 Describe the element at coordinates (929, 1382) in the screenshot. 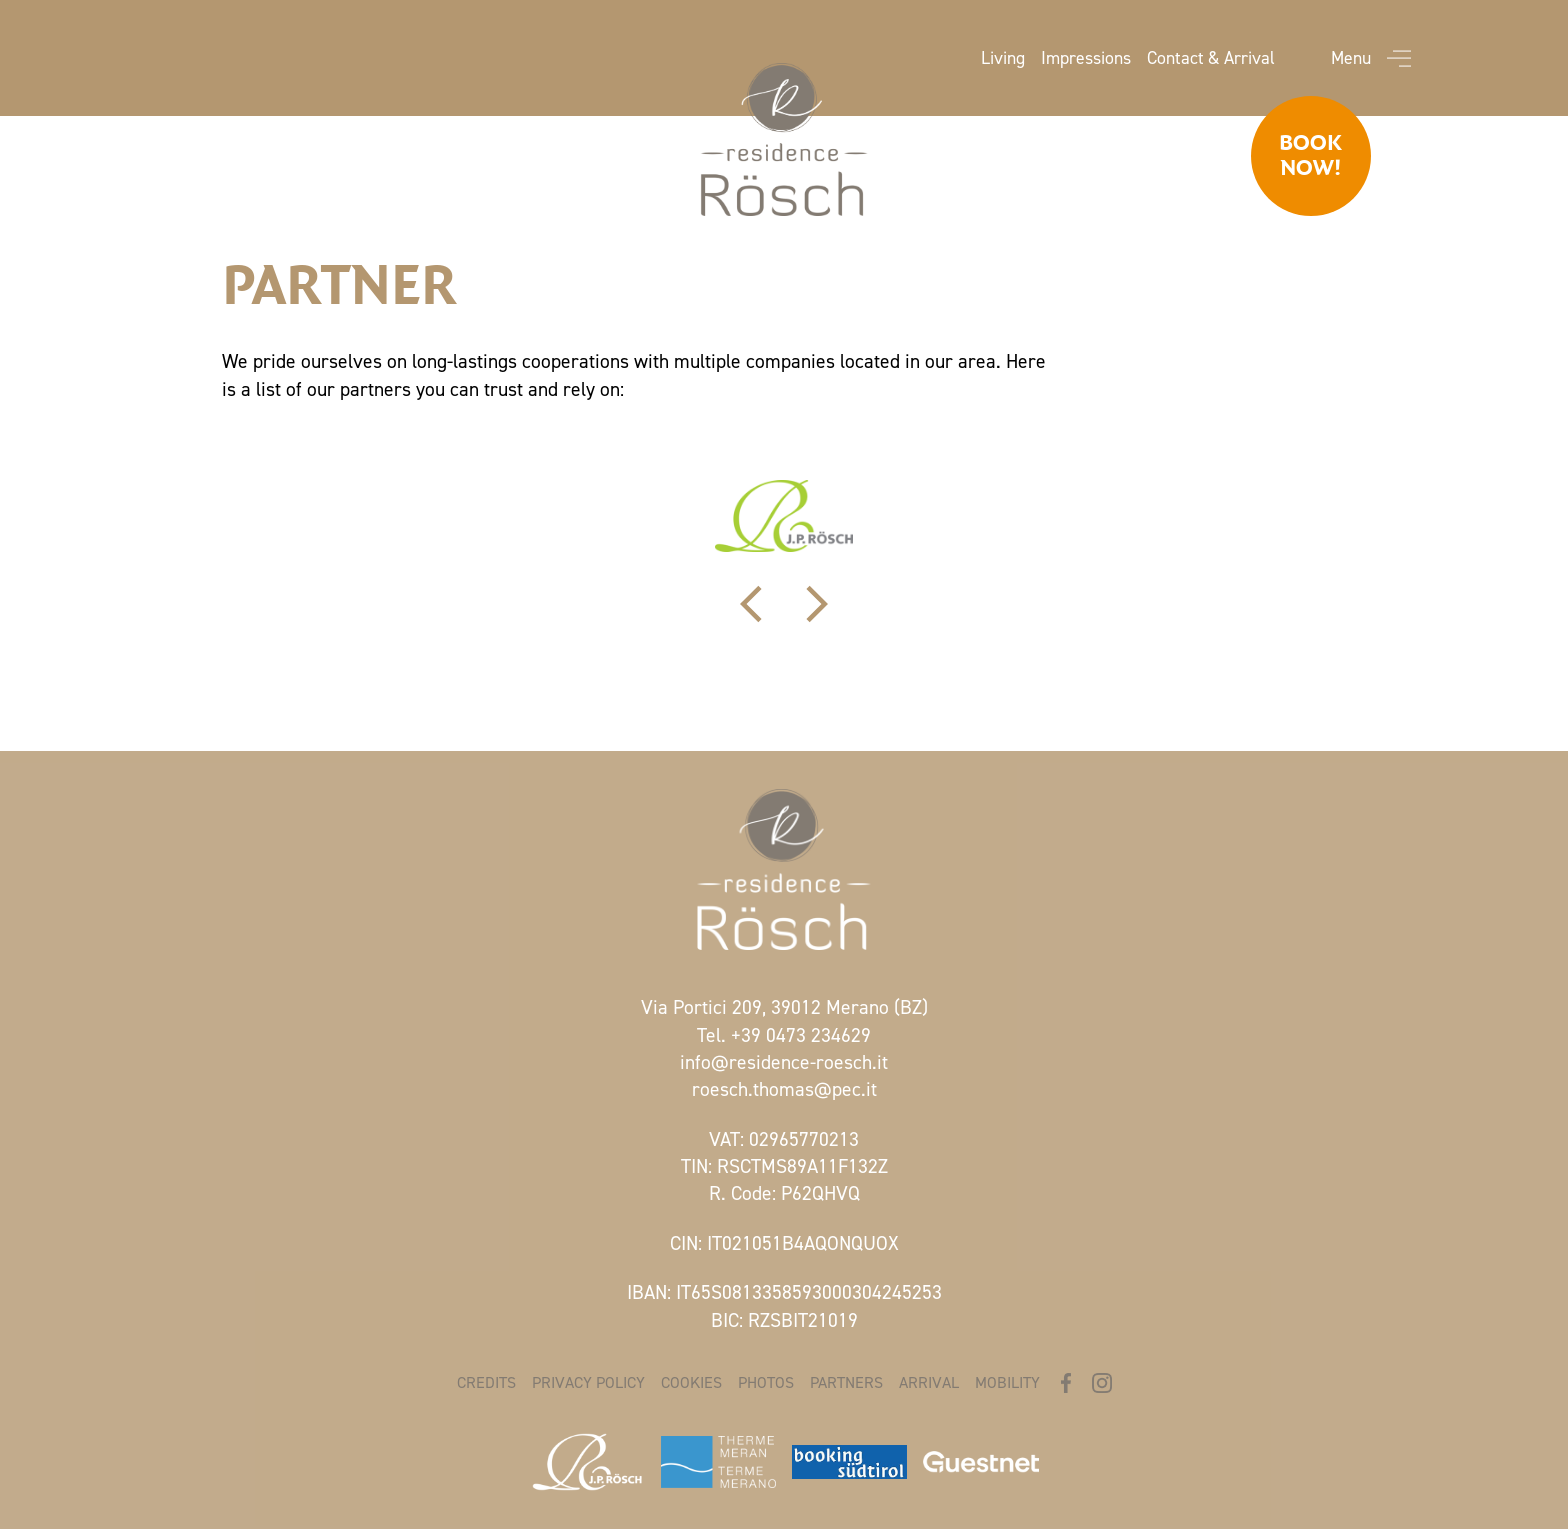

I see `Arrival` at that location.